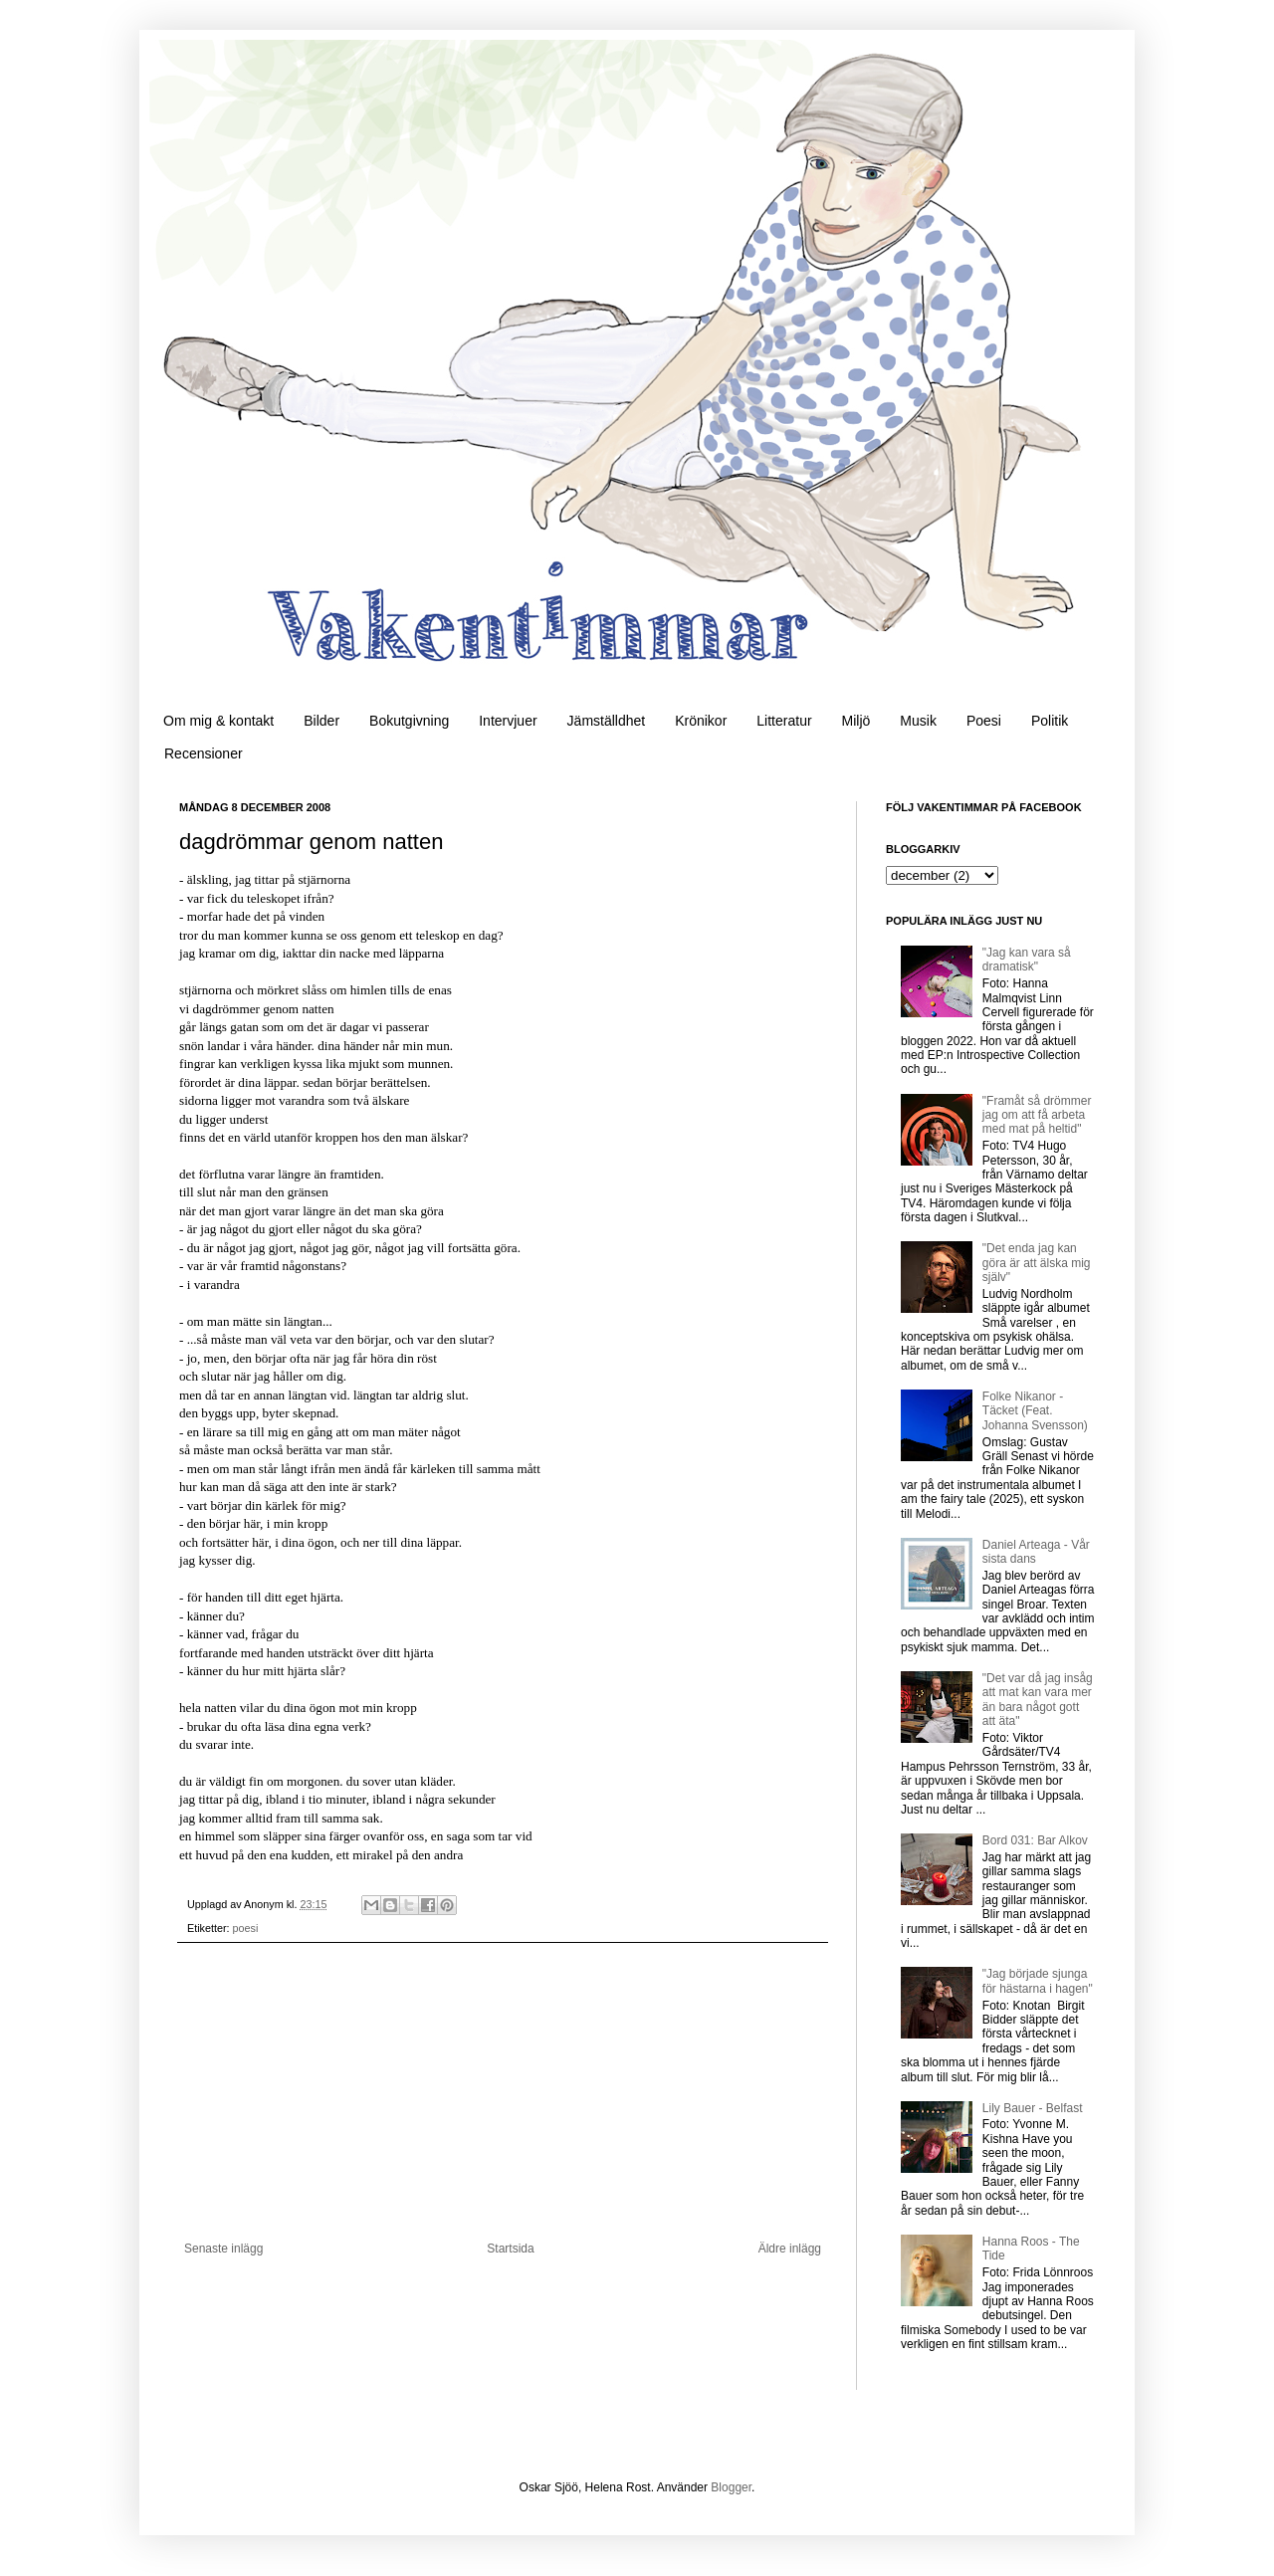 This screenshot has height=2576, width=1274. I want to click on Senaste inlägg, so click(223, 2248).